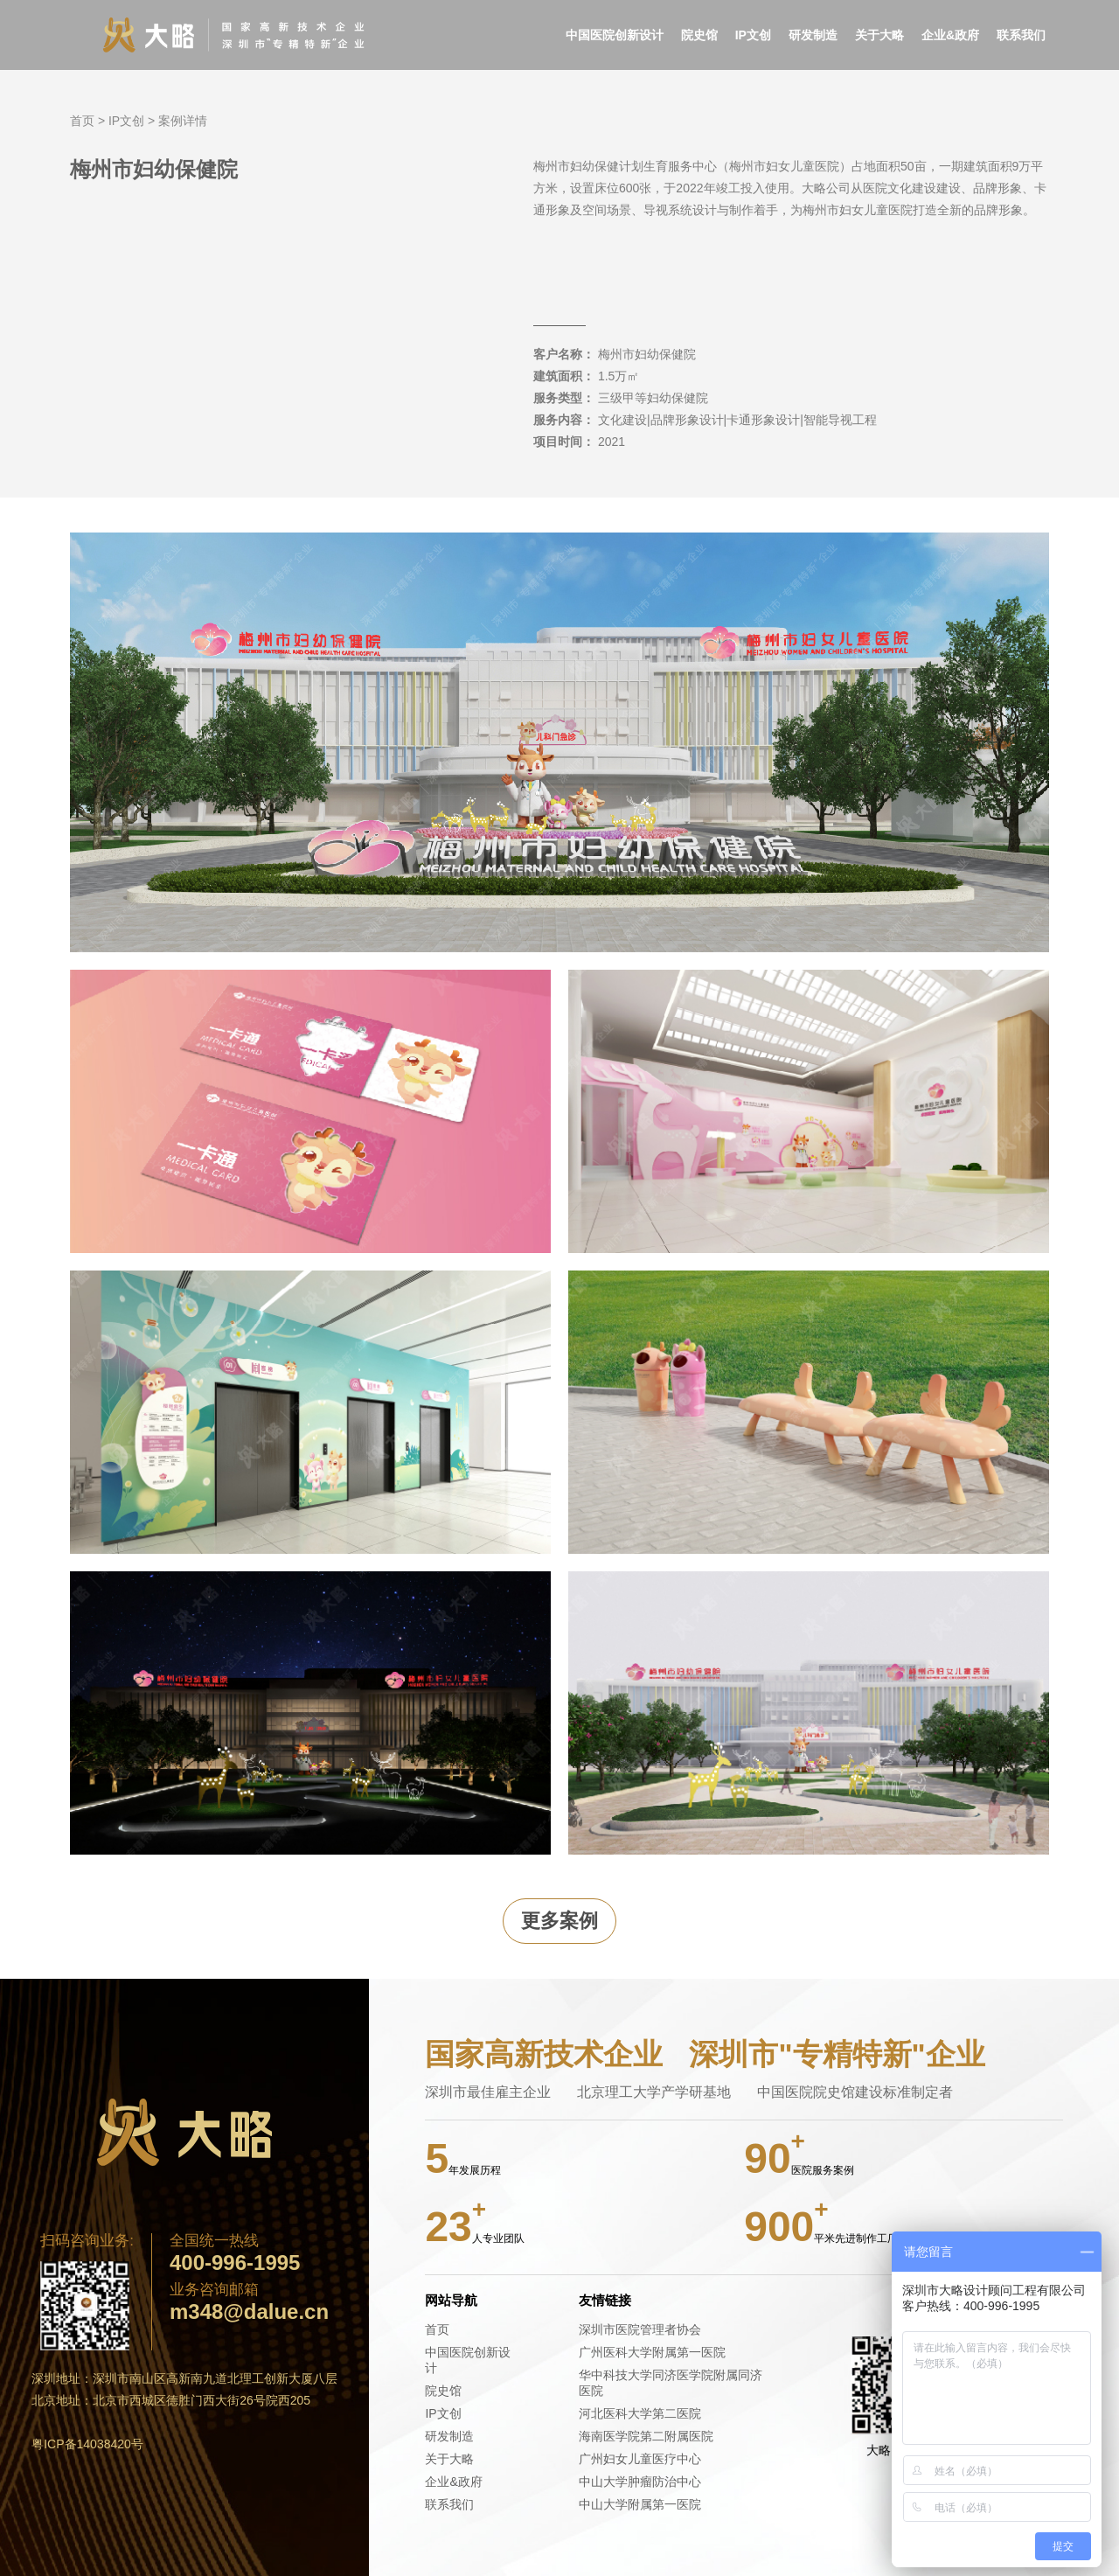 The image size is (1119, 2576). What do you see at coordinates (182, 121) in the screenshot?
I see `案例详情` at bounding box center [182, 121].